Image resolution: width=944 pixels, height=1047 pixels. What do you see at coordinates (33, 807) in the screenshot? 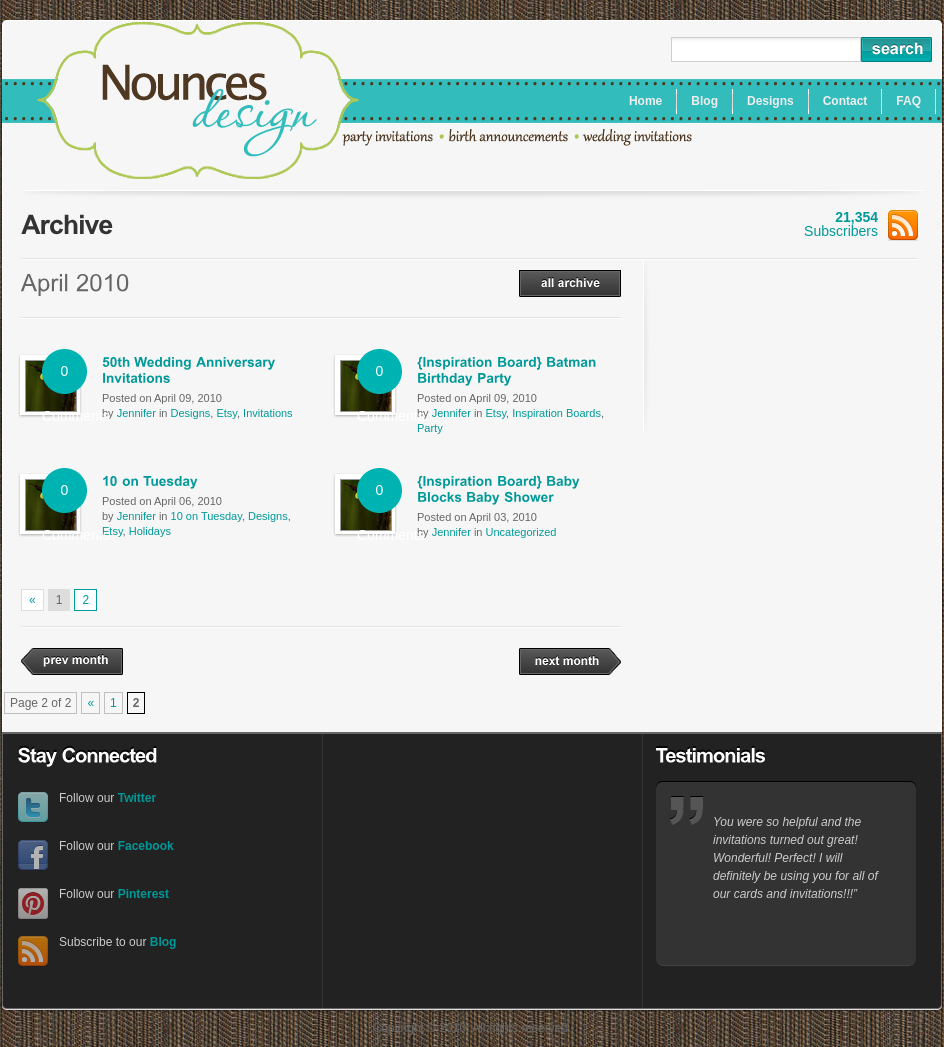
I see `Twitter` at bounding box center [33, 807].